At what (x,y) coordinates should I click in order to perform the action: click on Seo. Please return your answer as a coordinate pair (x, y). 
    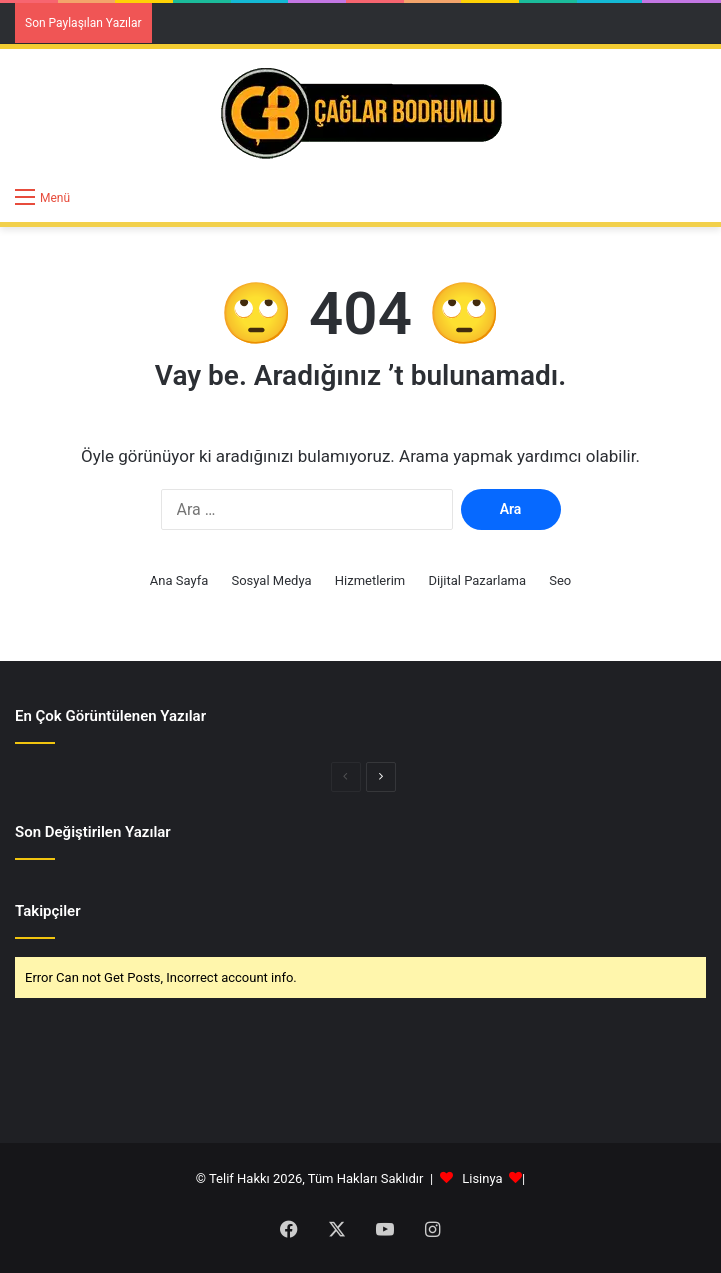
    Looking at the image, I should click on (560, 580).